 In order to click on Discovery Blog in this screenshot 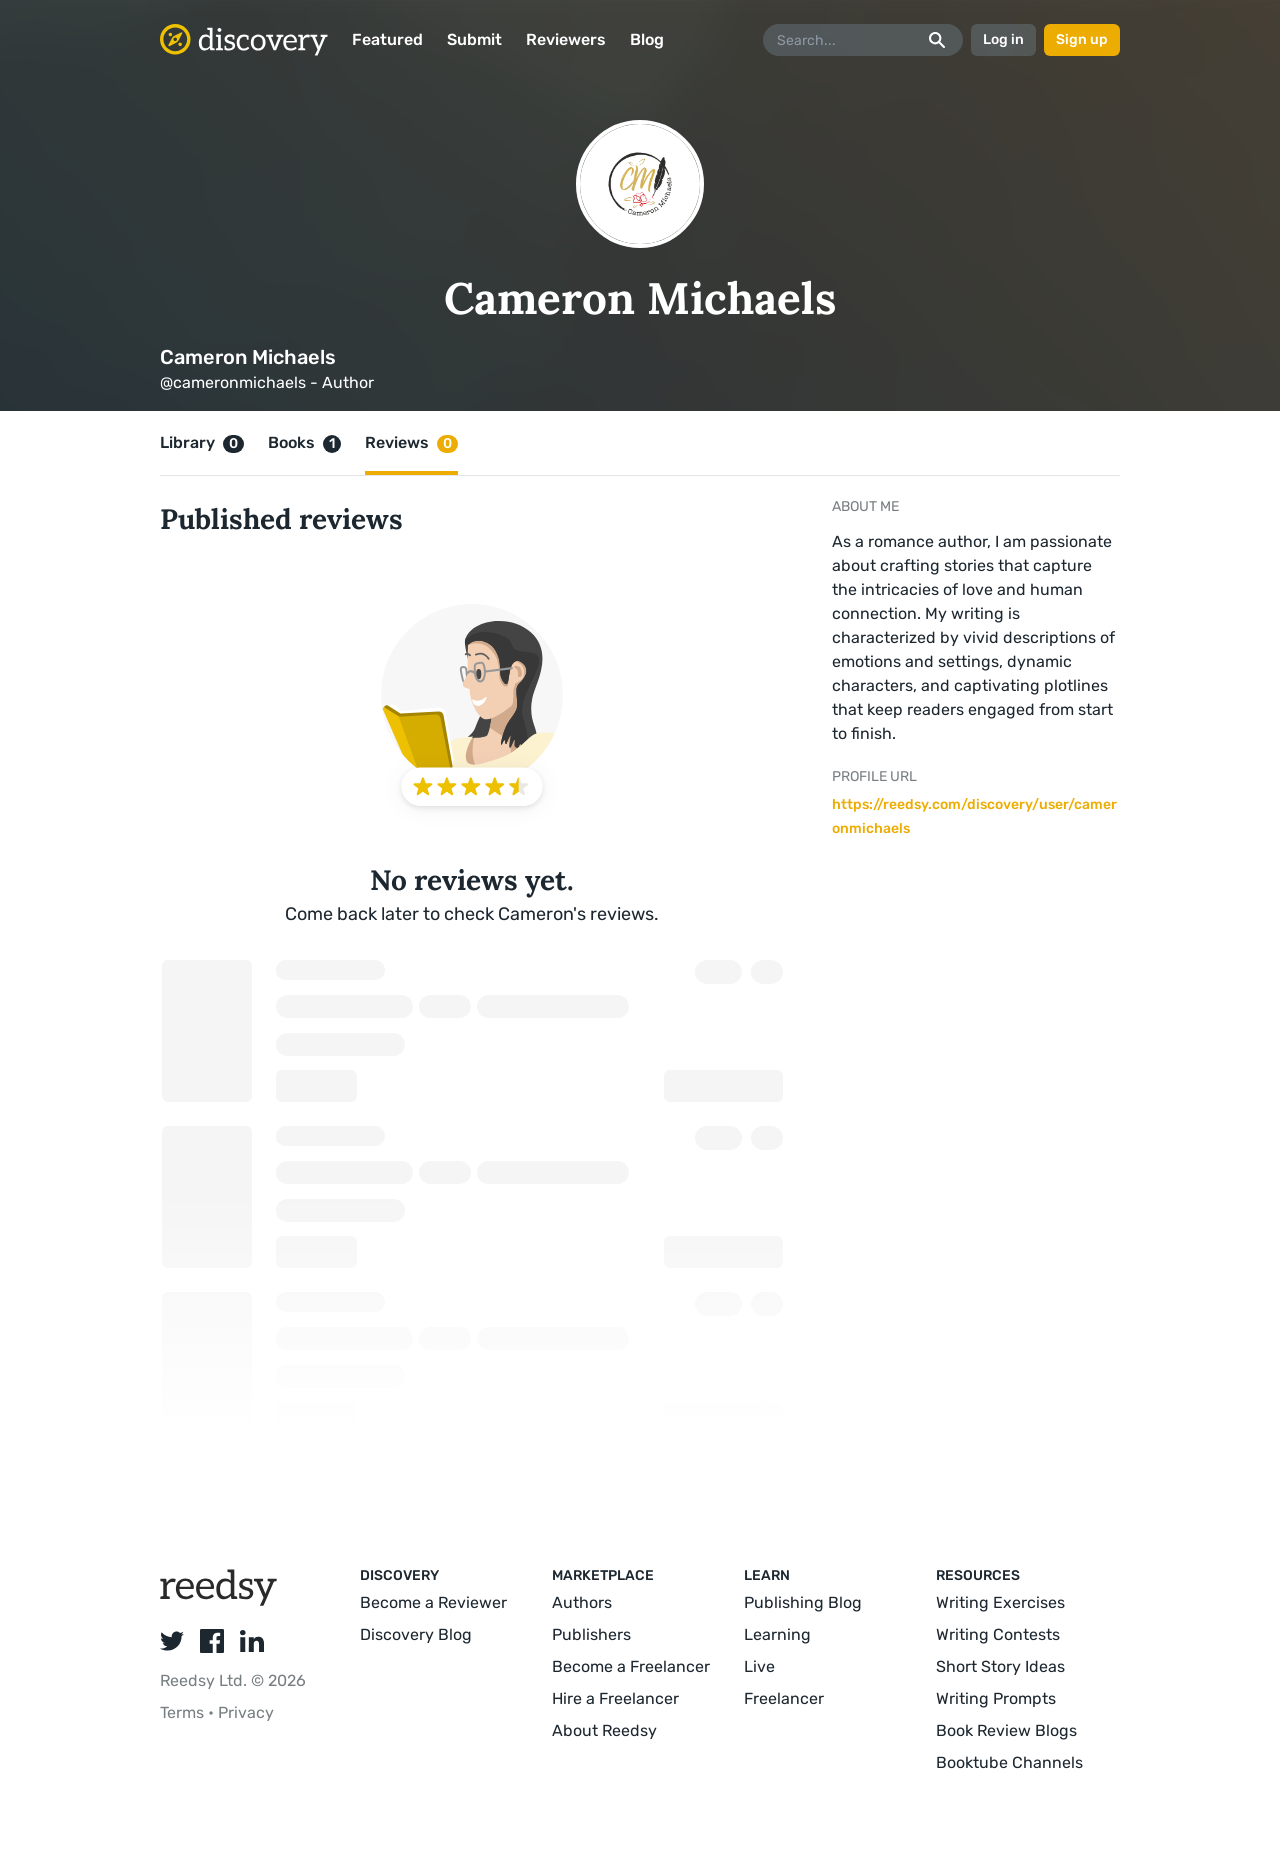, I will do `click(416, 1634)`.